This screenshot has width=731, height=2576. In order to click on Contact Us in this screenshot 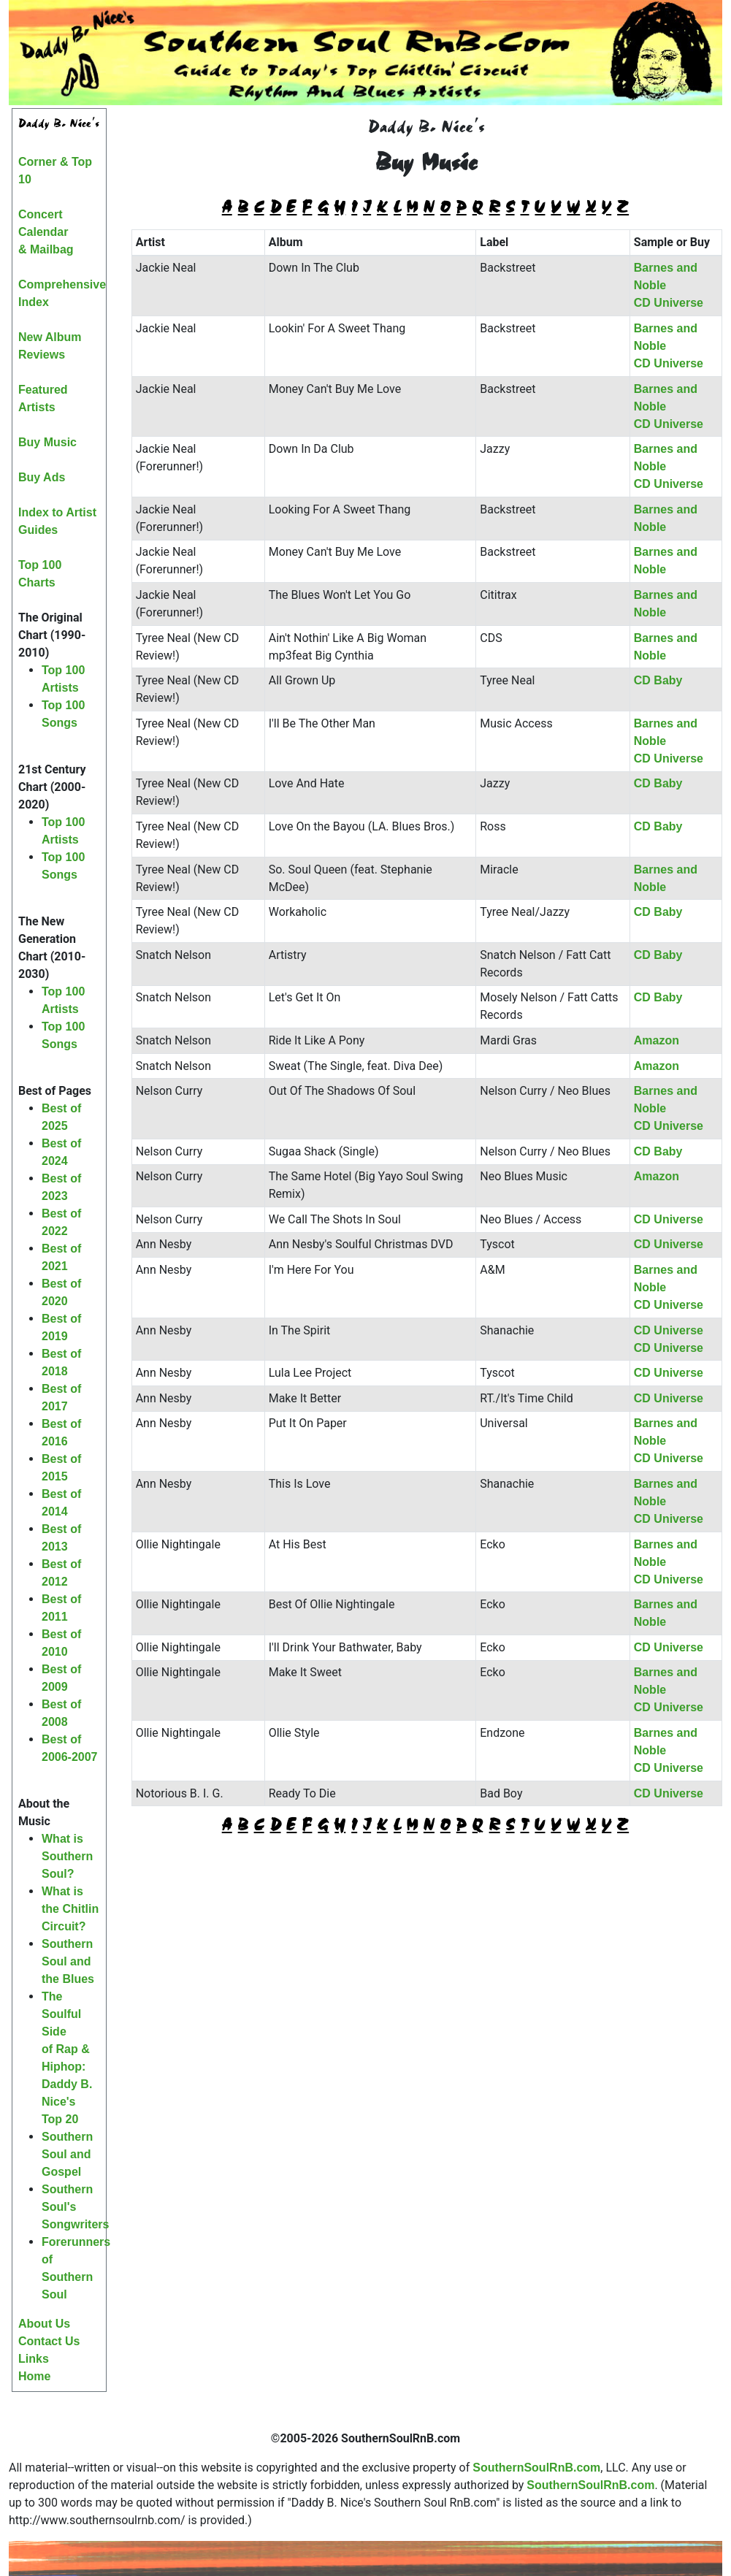, I will do `click(49, 2341)`.